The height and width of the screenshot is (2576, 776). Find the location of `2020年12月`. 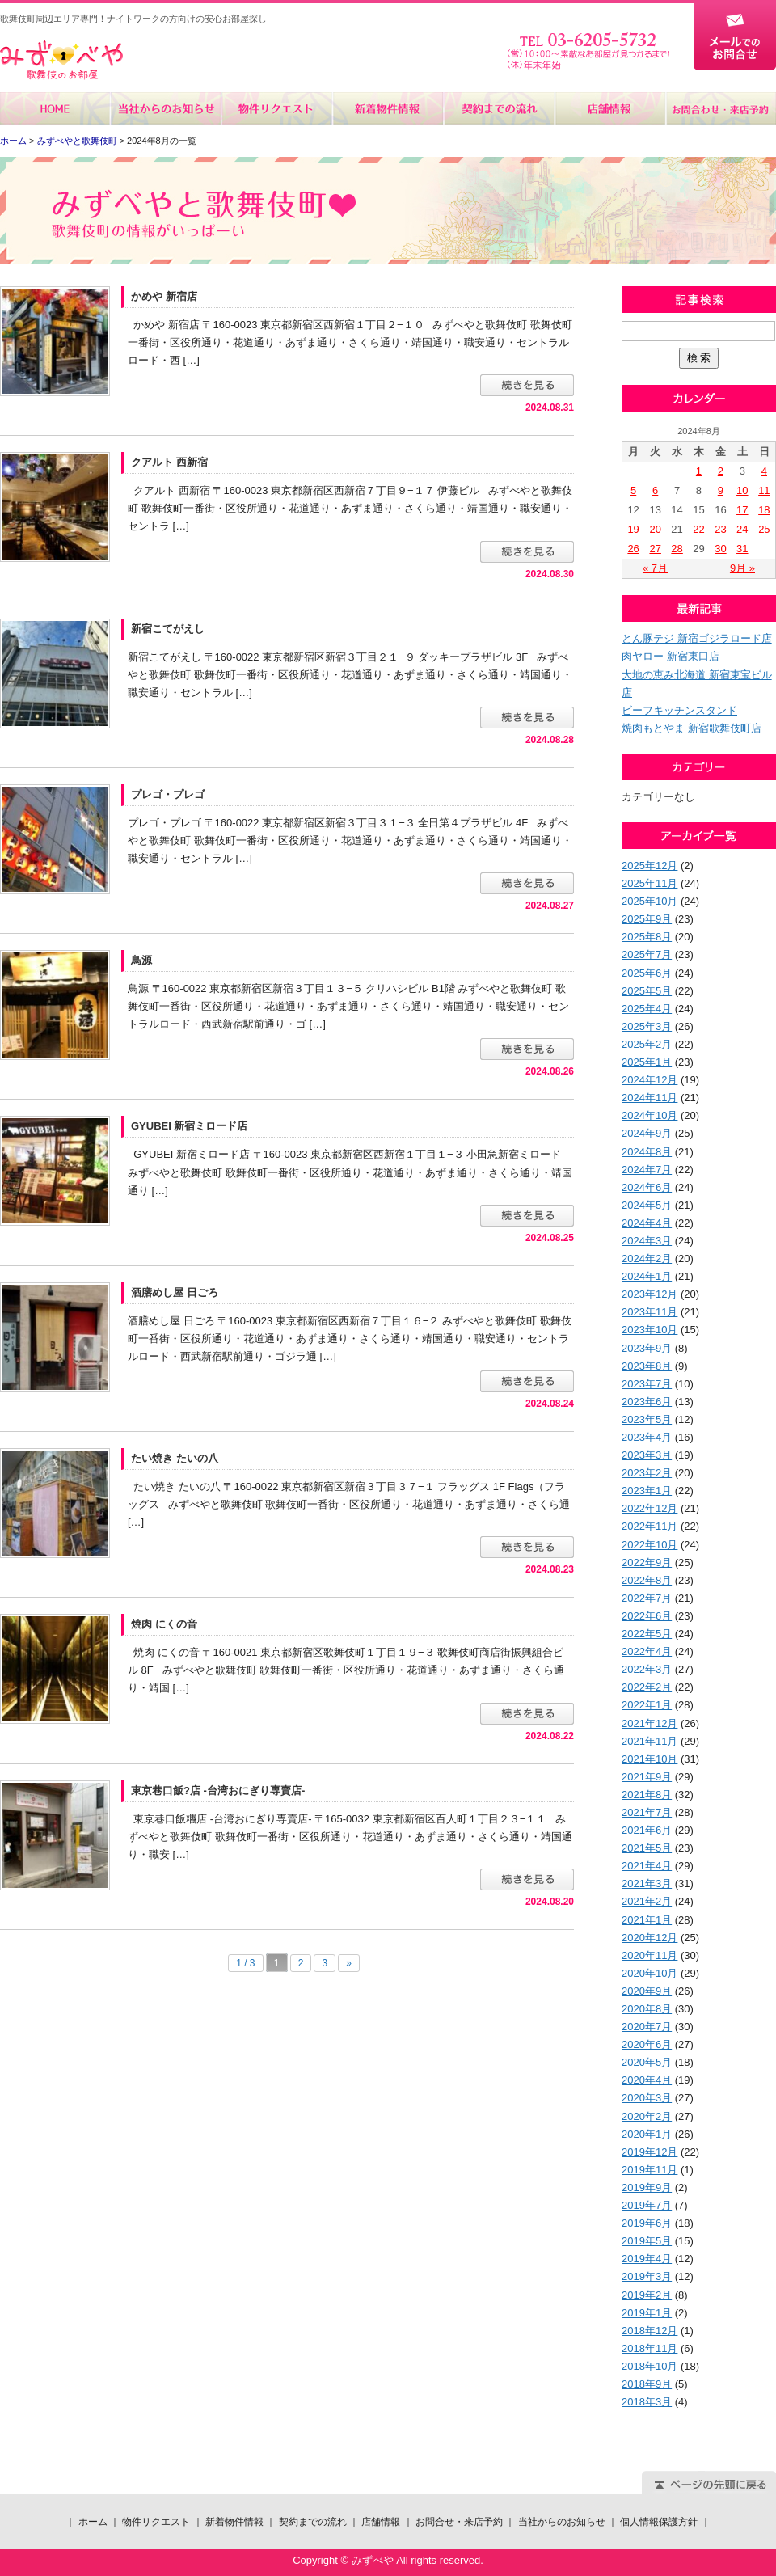

2020年12月 is located at coordinates (649, 1938).